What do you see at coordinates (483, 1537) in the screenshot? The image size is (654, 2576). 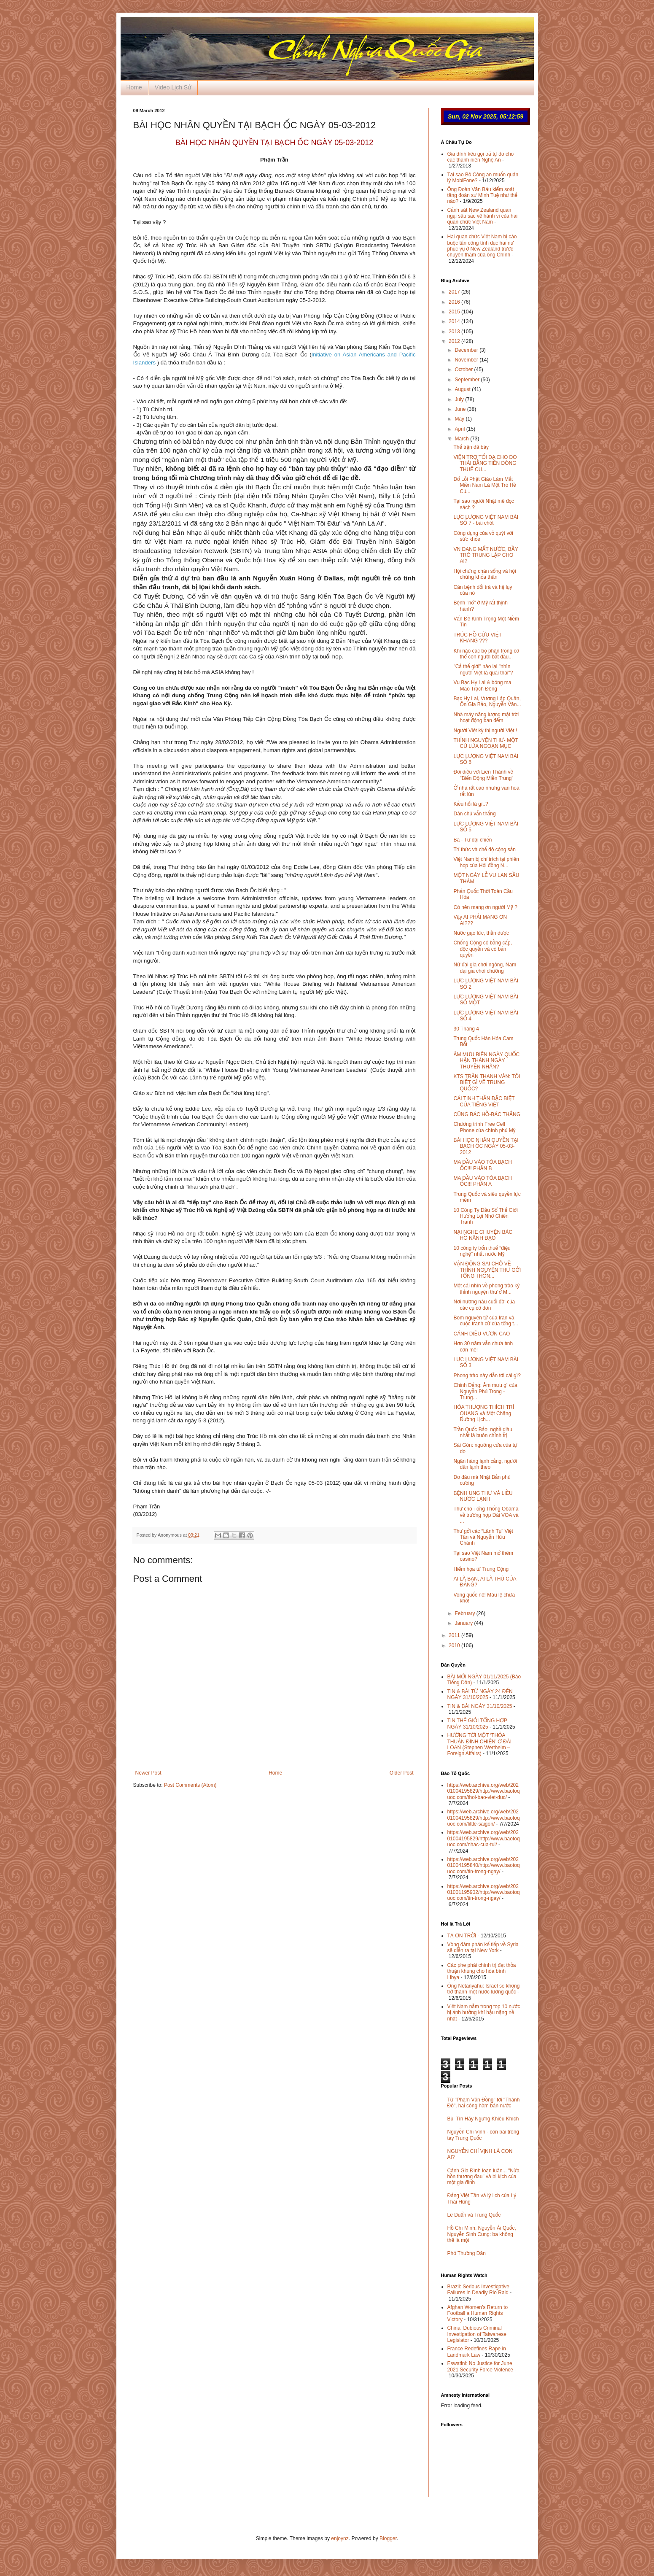 I see `Thư gởi các “Lãnh Tụ” Việt Tân và Nguyễn Hữu Chánh` at bounding box center [483, 1537].